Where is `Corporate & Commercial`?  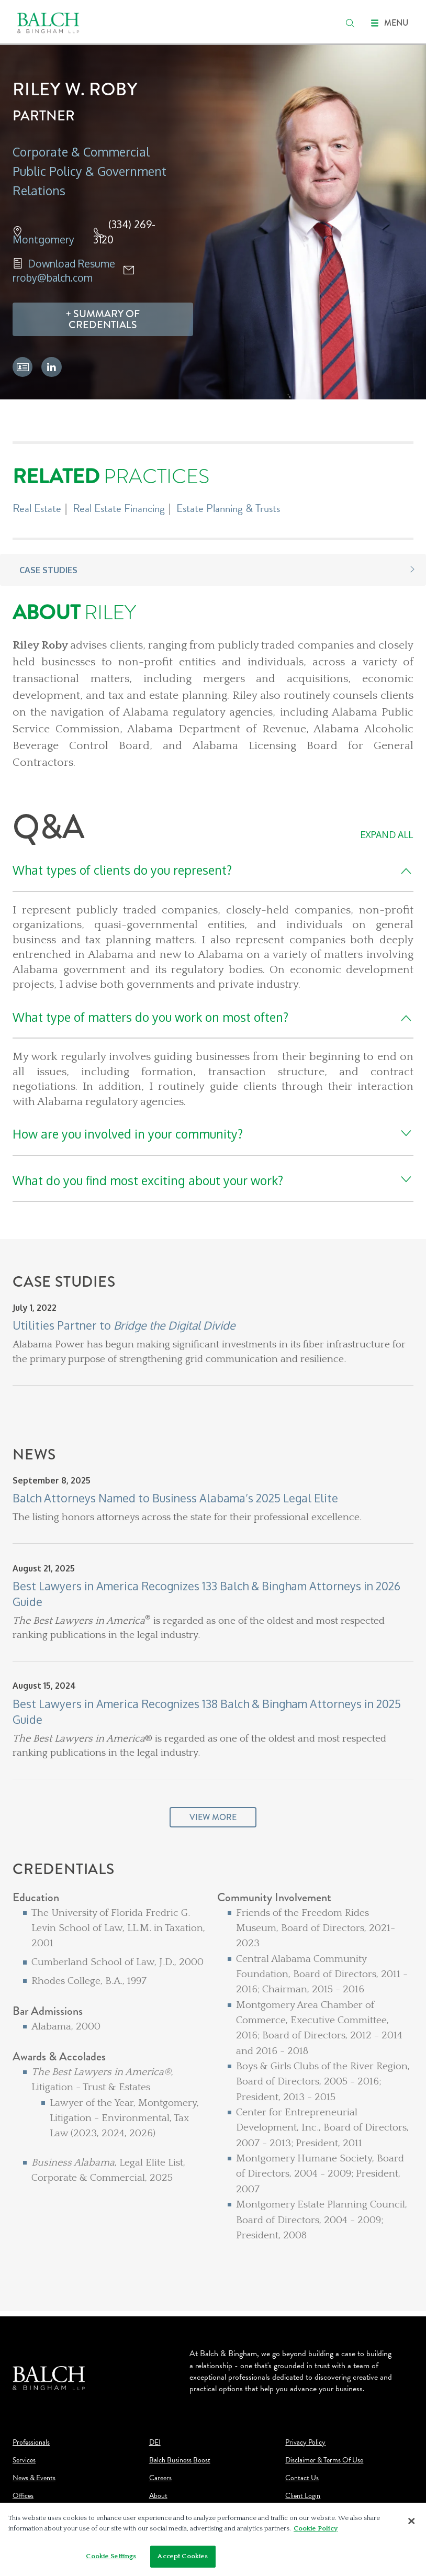
Corporate & Commercial is located at coordinates (81, 151).